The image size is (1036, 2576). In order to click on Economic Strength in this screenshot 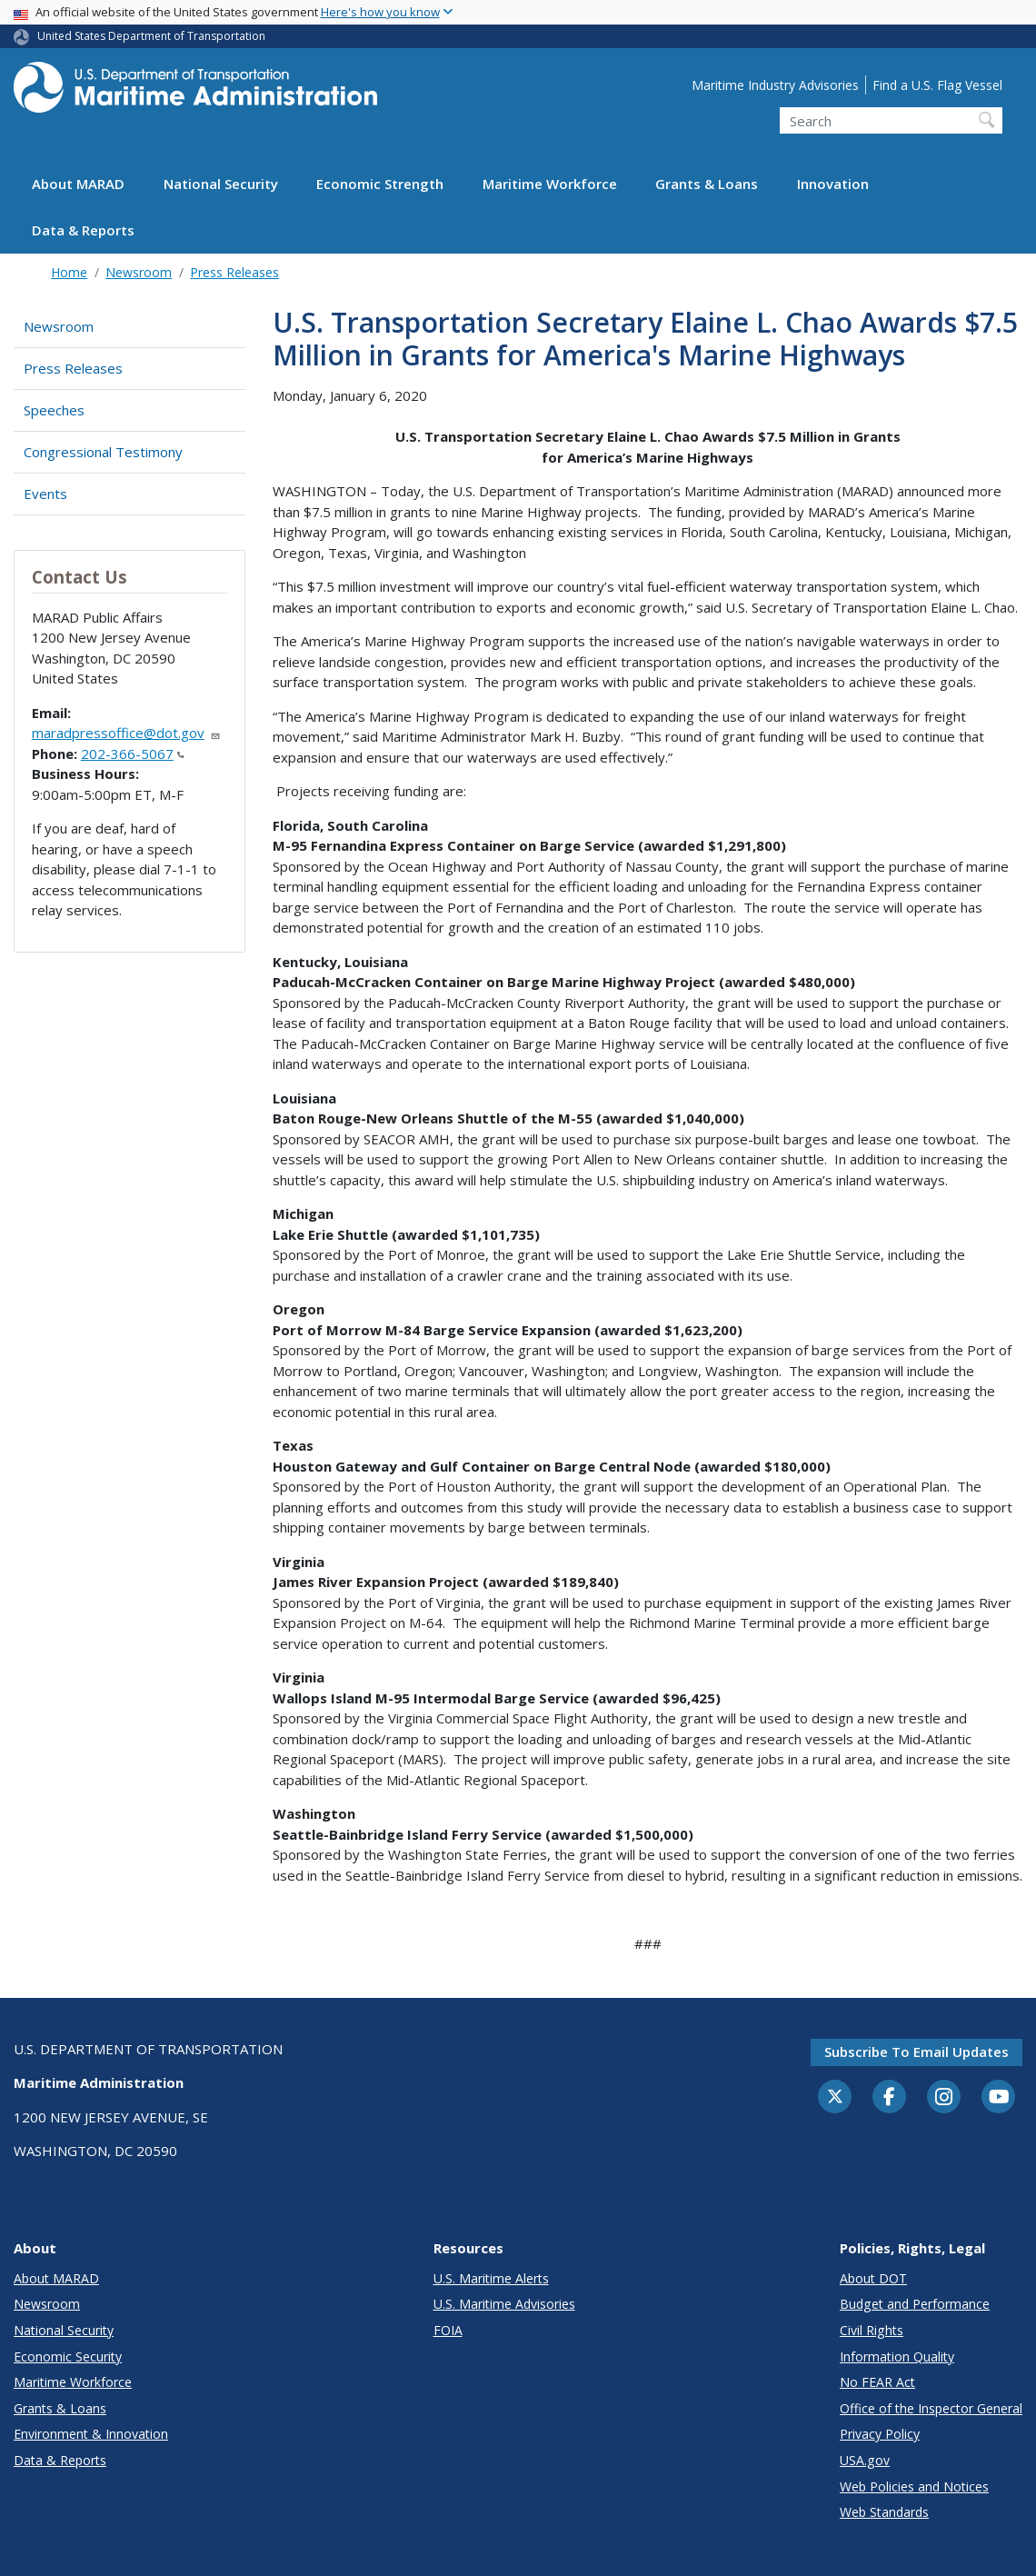, I will do `click(379, 184)`.